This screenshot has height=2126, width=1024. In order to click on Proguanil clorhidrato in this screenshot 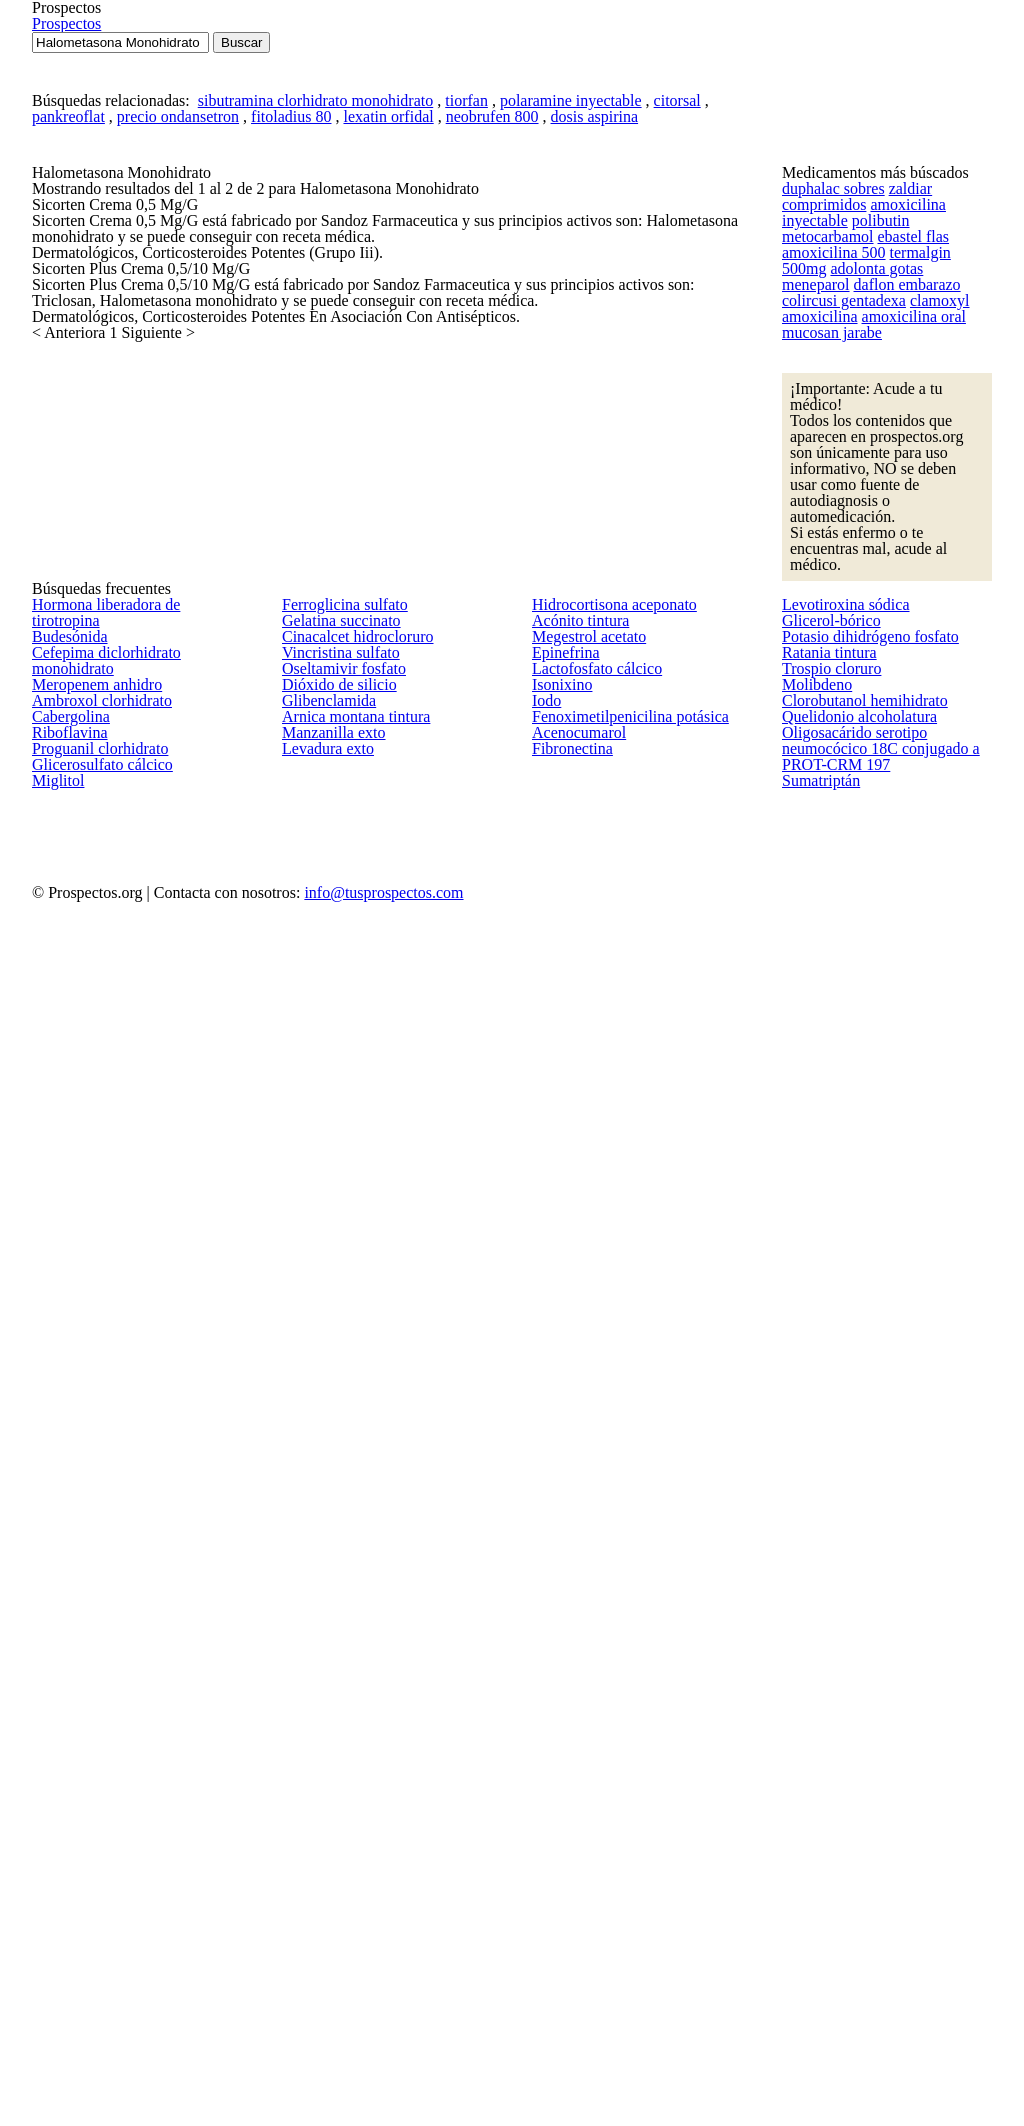, I will do `click(92, 1695)`.